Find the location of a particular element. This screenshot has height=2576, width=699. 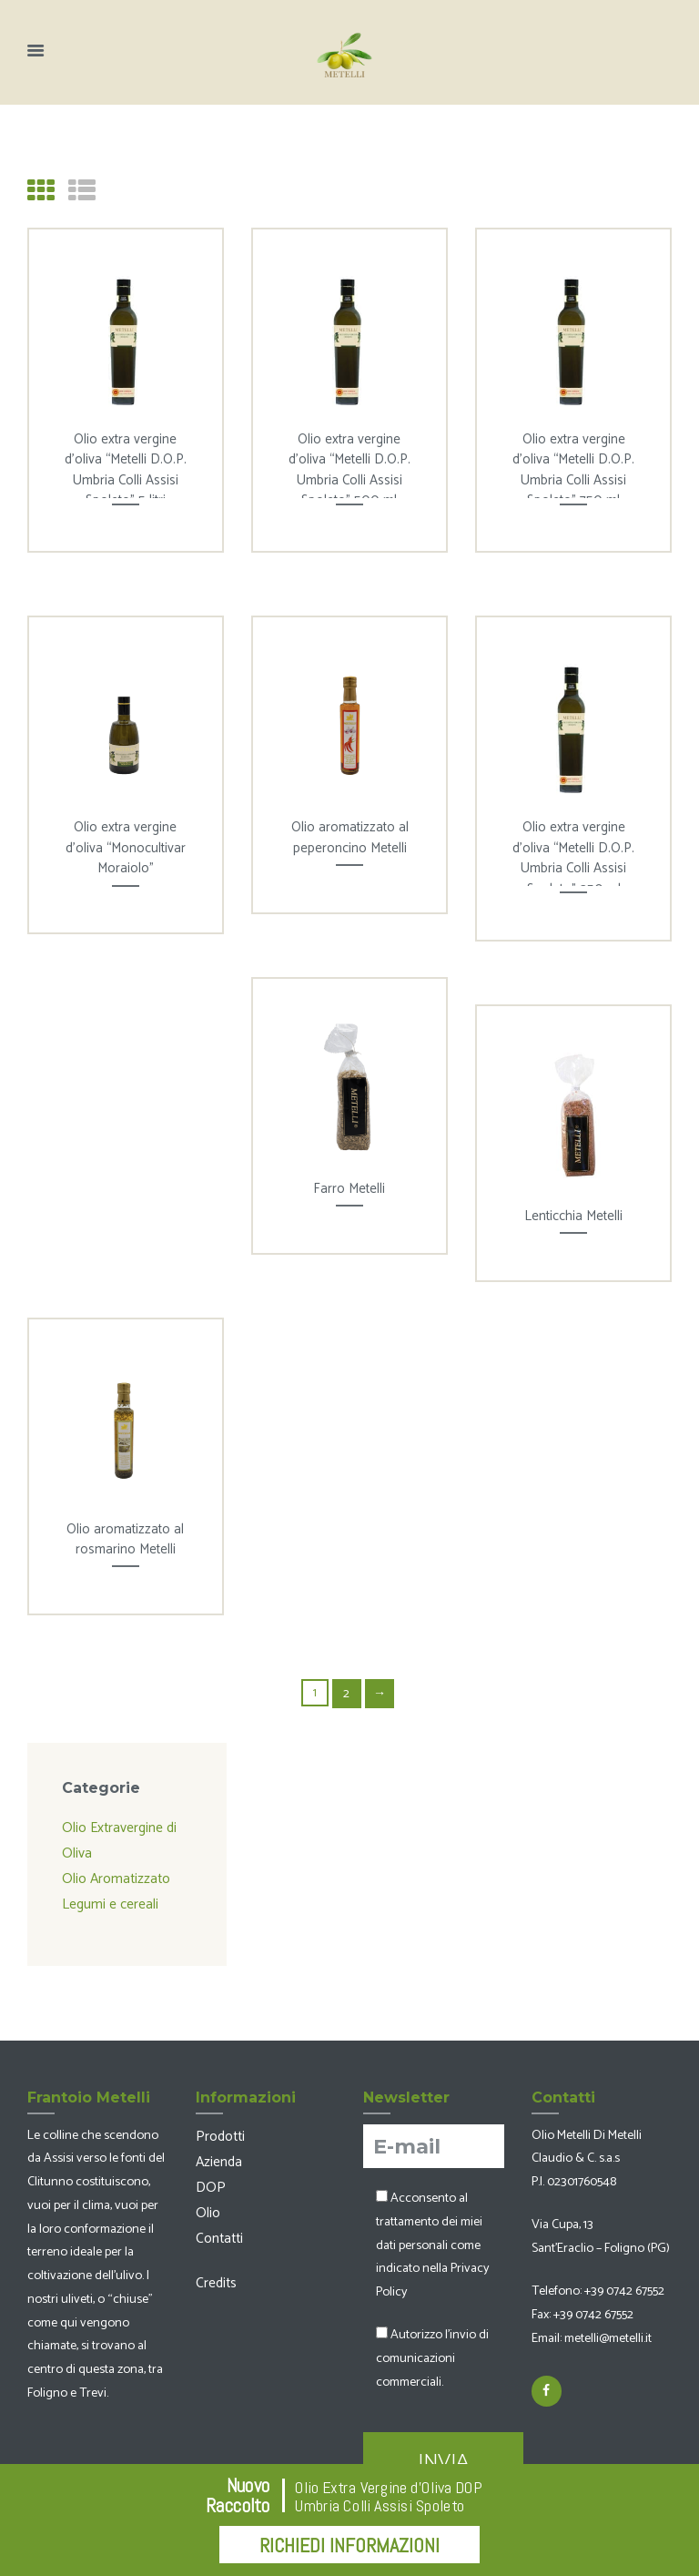

Olio extra vergine d’oliva “Metelli D.O.P. Umbria Colli Assisi Spoleto” 250 ml is located at coordinates (573, 856).